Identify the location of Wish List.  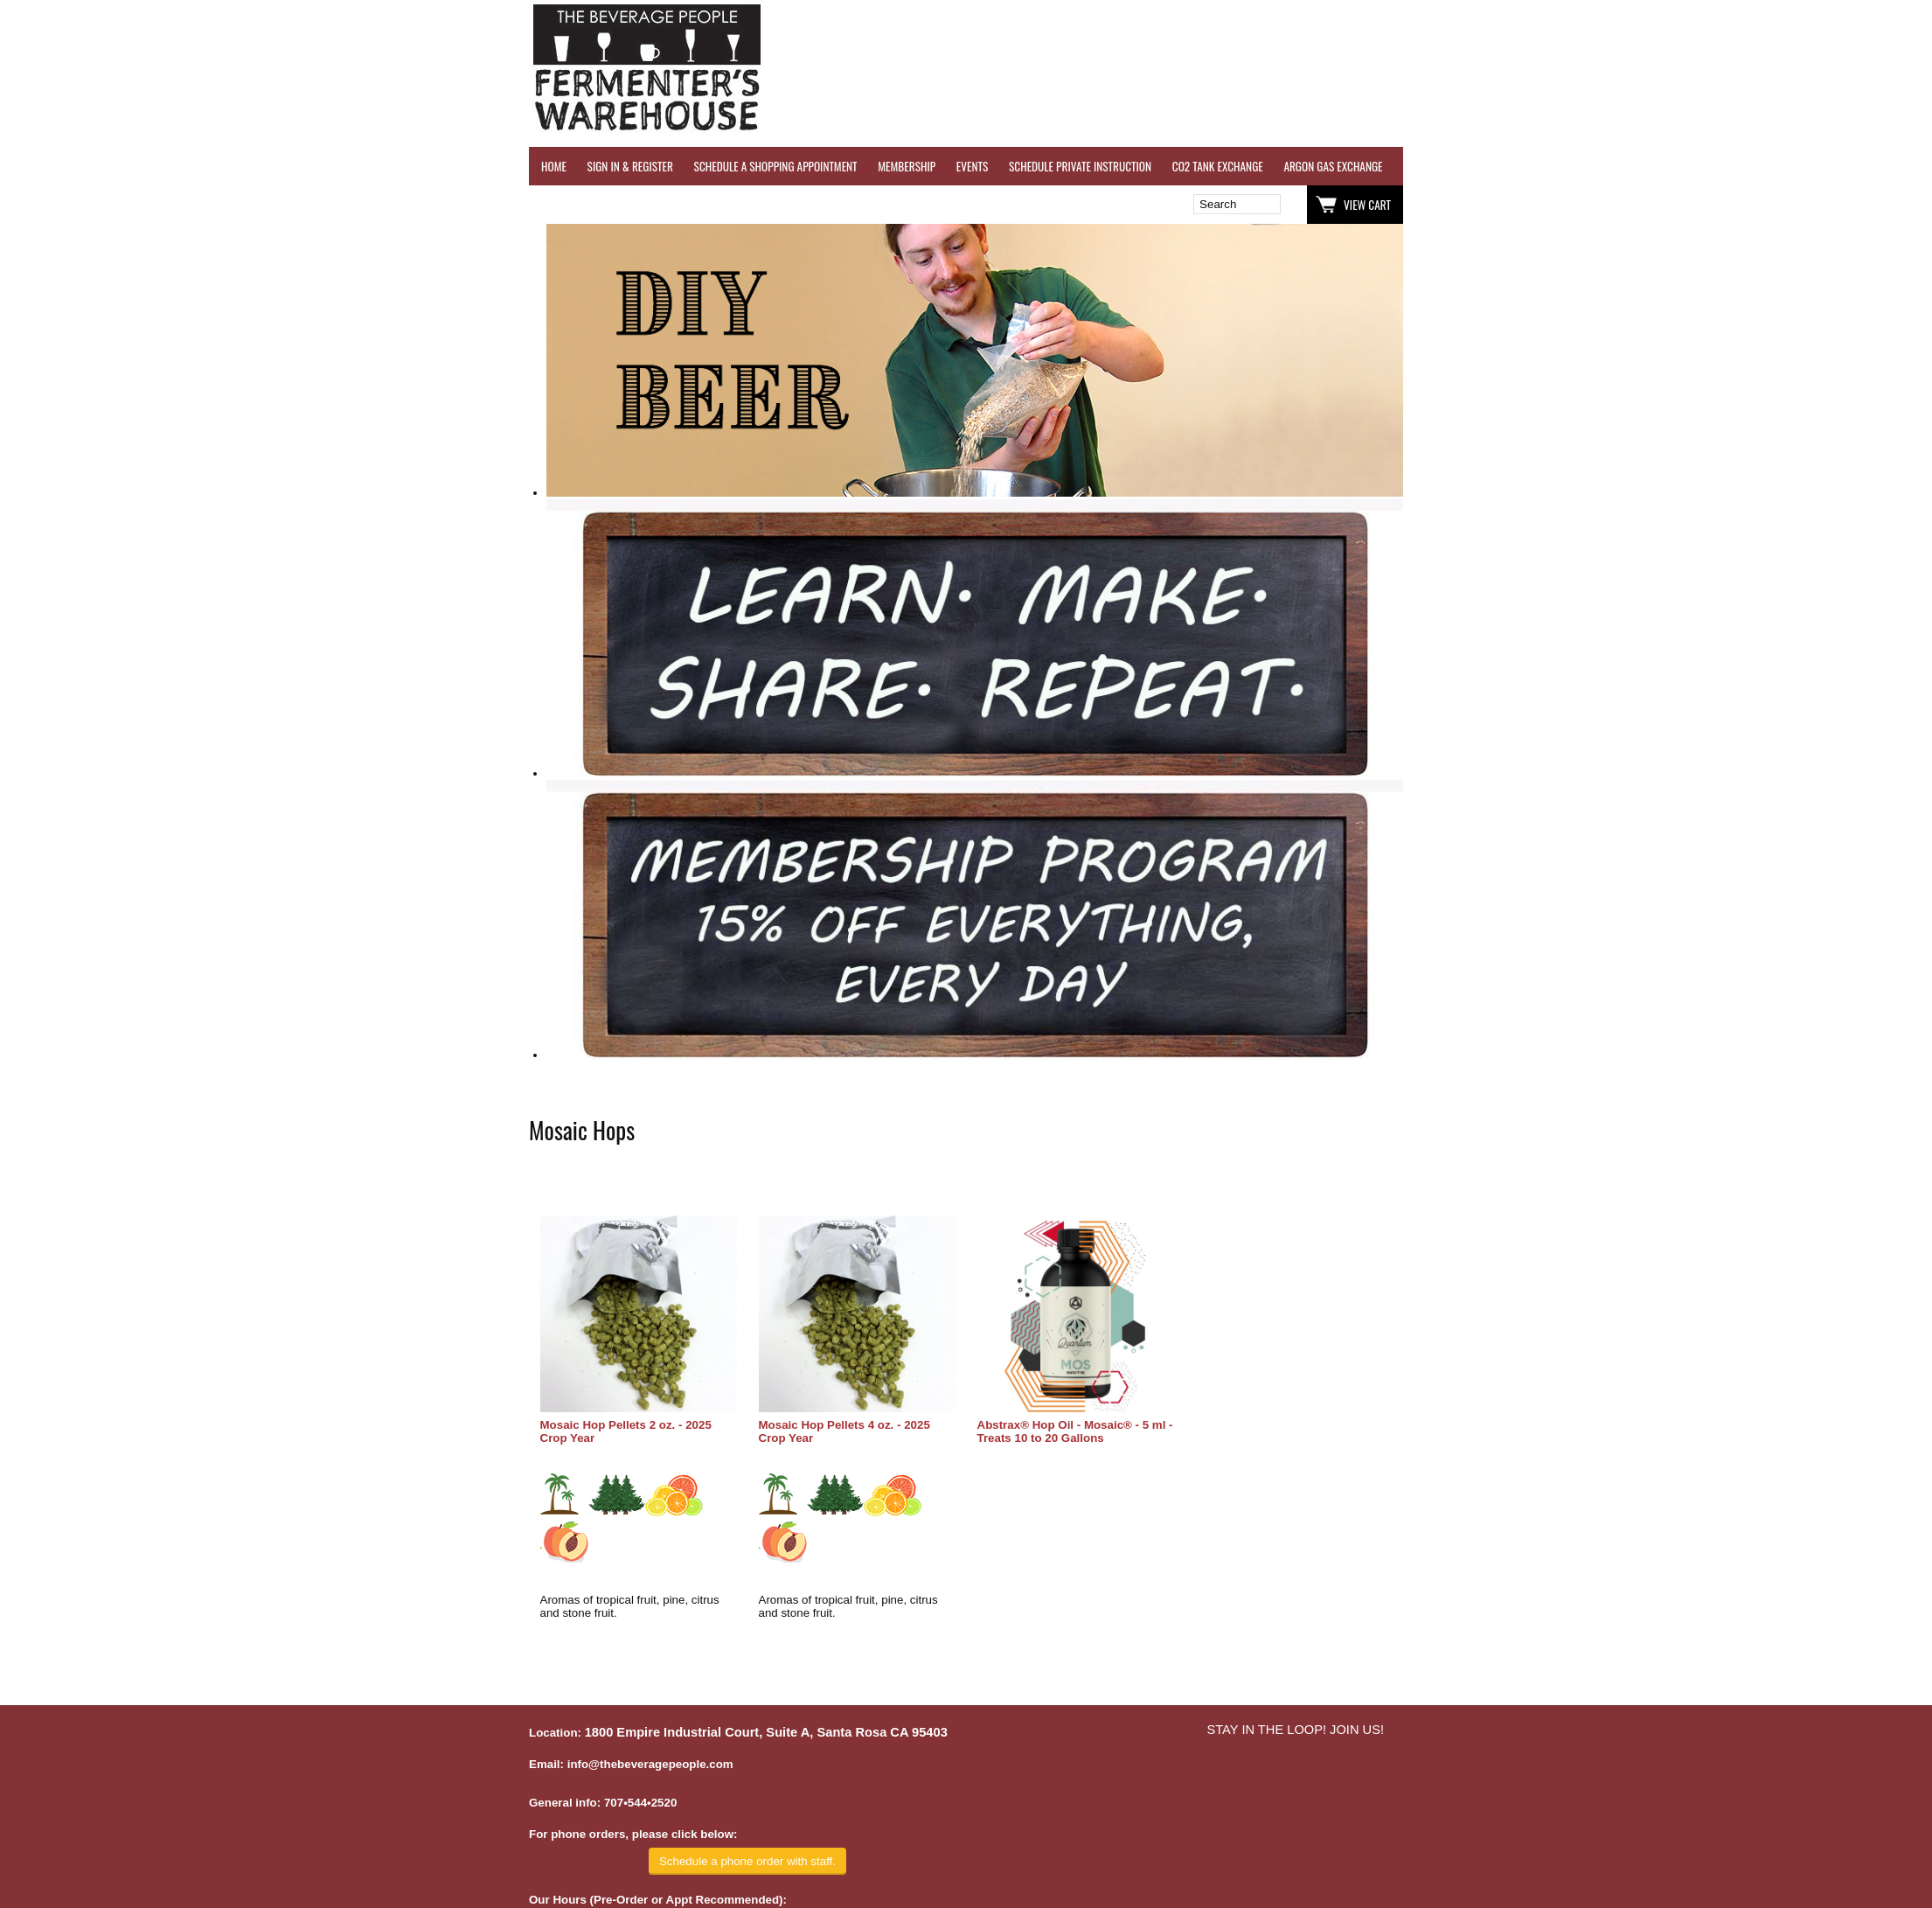
(679, 204).